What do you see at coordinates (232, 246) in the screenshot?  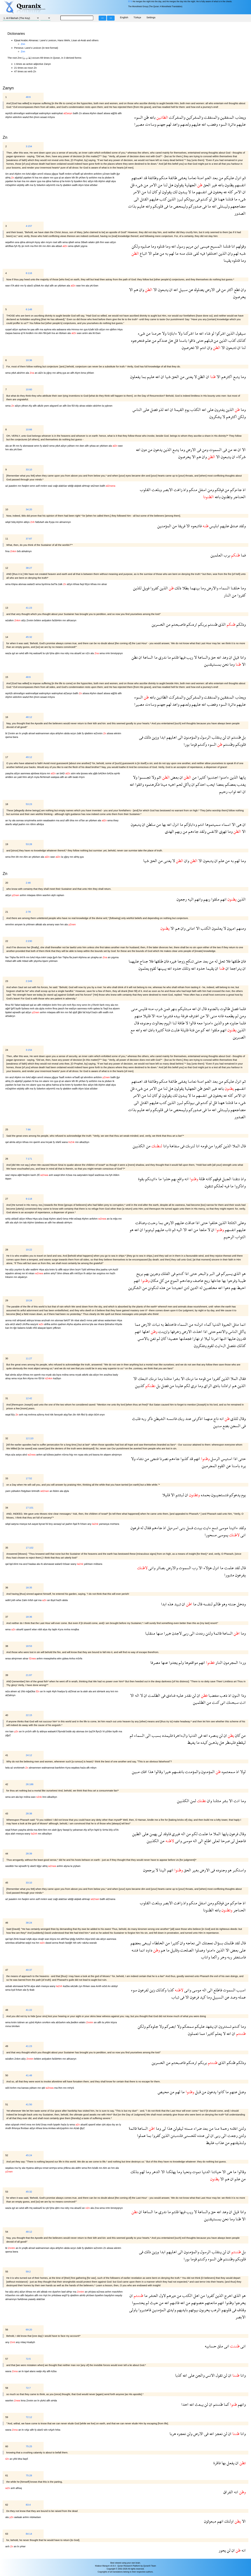 I see `انا` at bounding box center [232, 246].